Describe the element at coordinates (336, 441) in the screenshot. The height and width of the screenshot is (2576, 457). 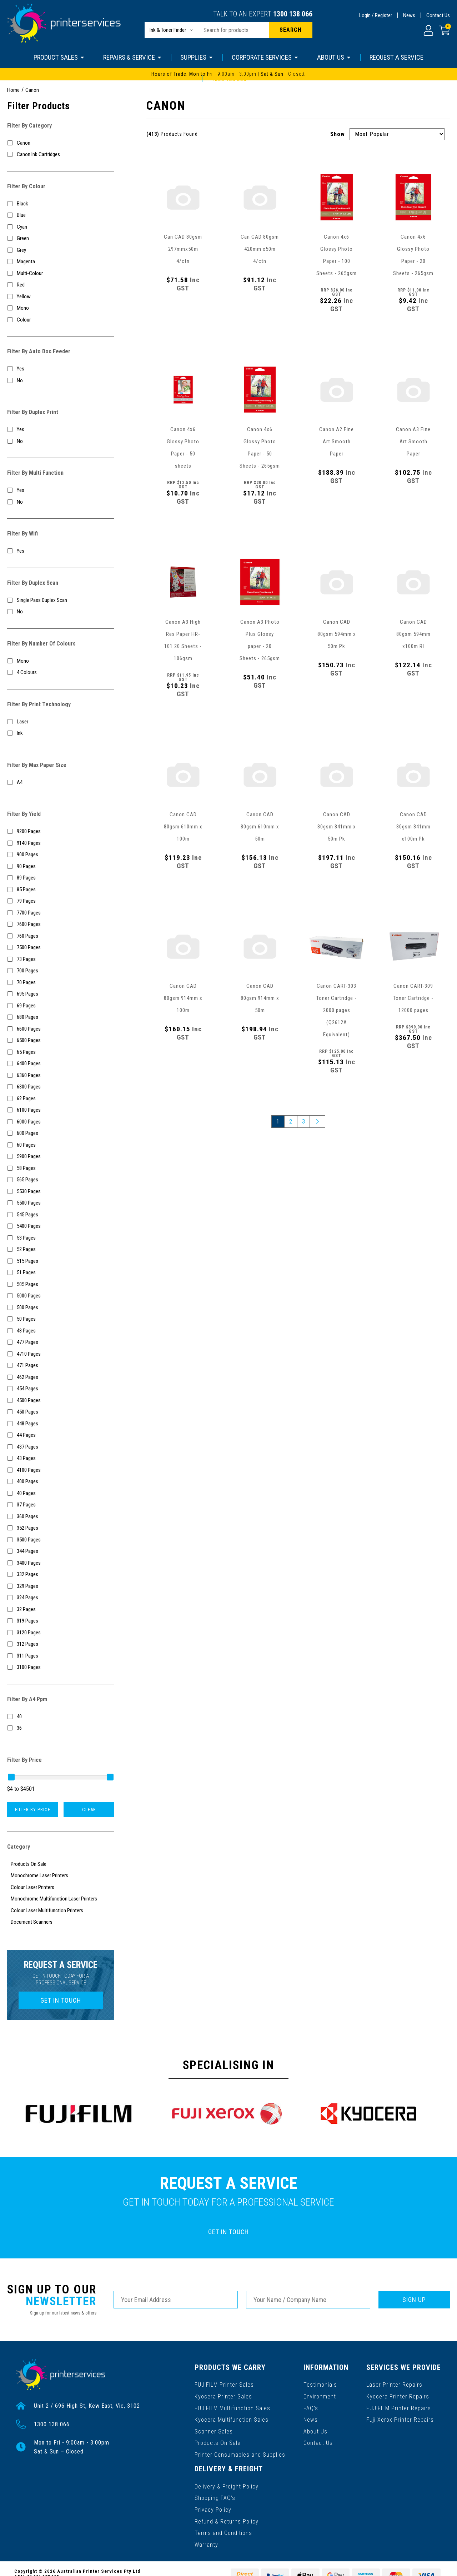
I see `Canon A2 Fine Art Smooth Paper` at that location.